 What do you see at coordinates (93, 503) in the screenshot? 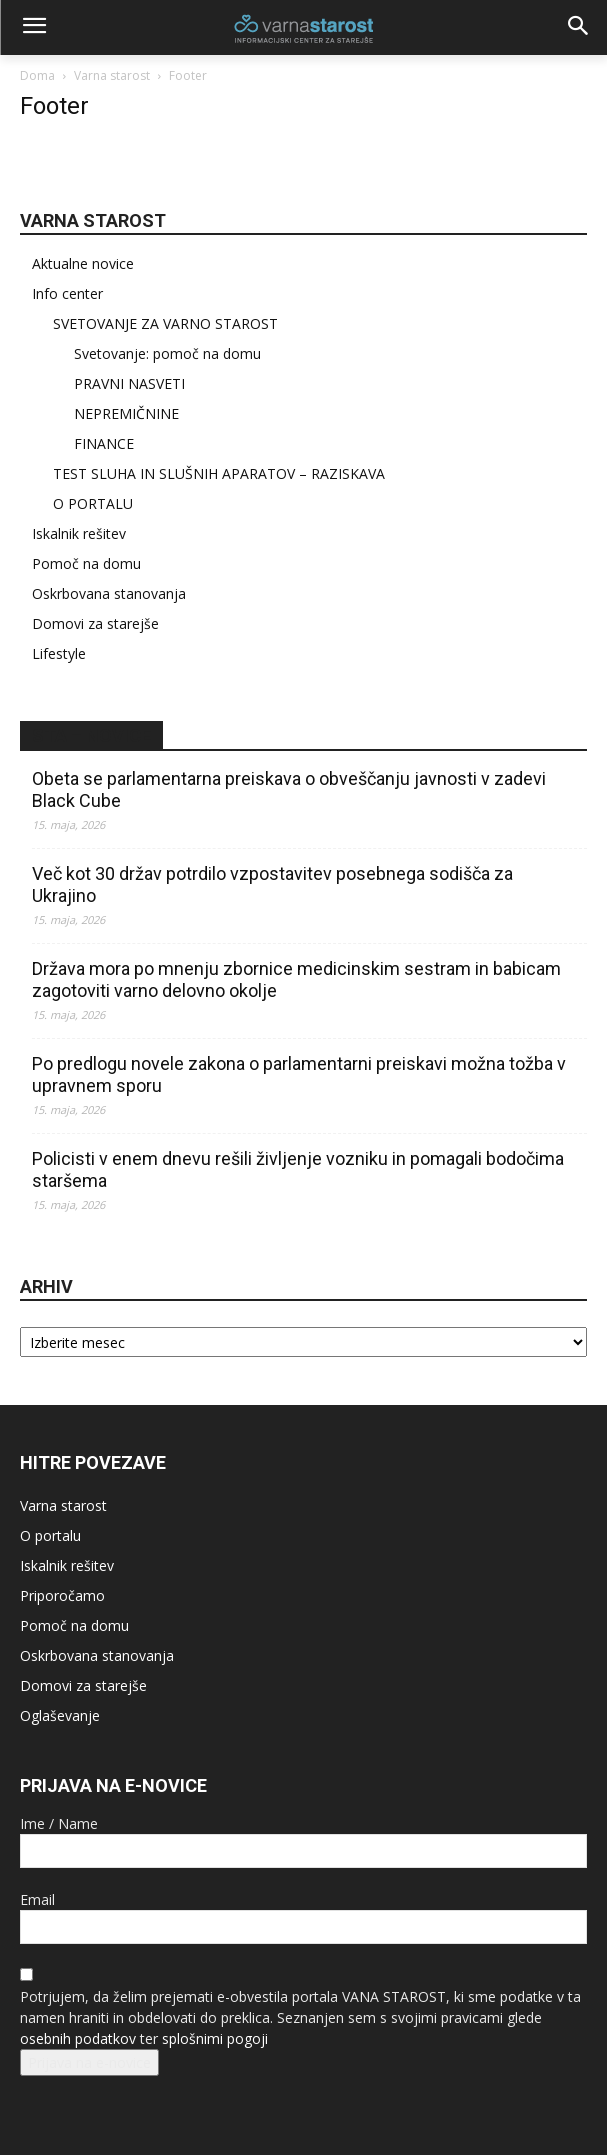
I see `O PORTALU` at bounding box center [93, 503].